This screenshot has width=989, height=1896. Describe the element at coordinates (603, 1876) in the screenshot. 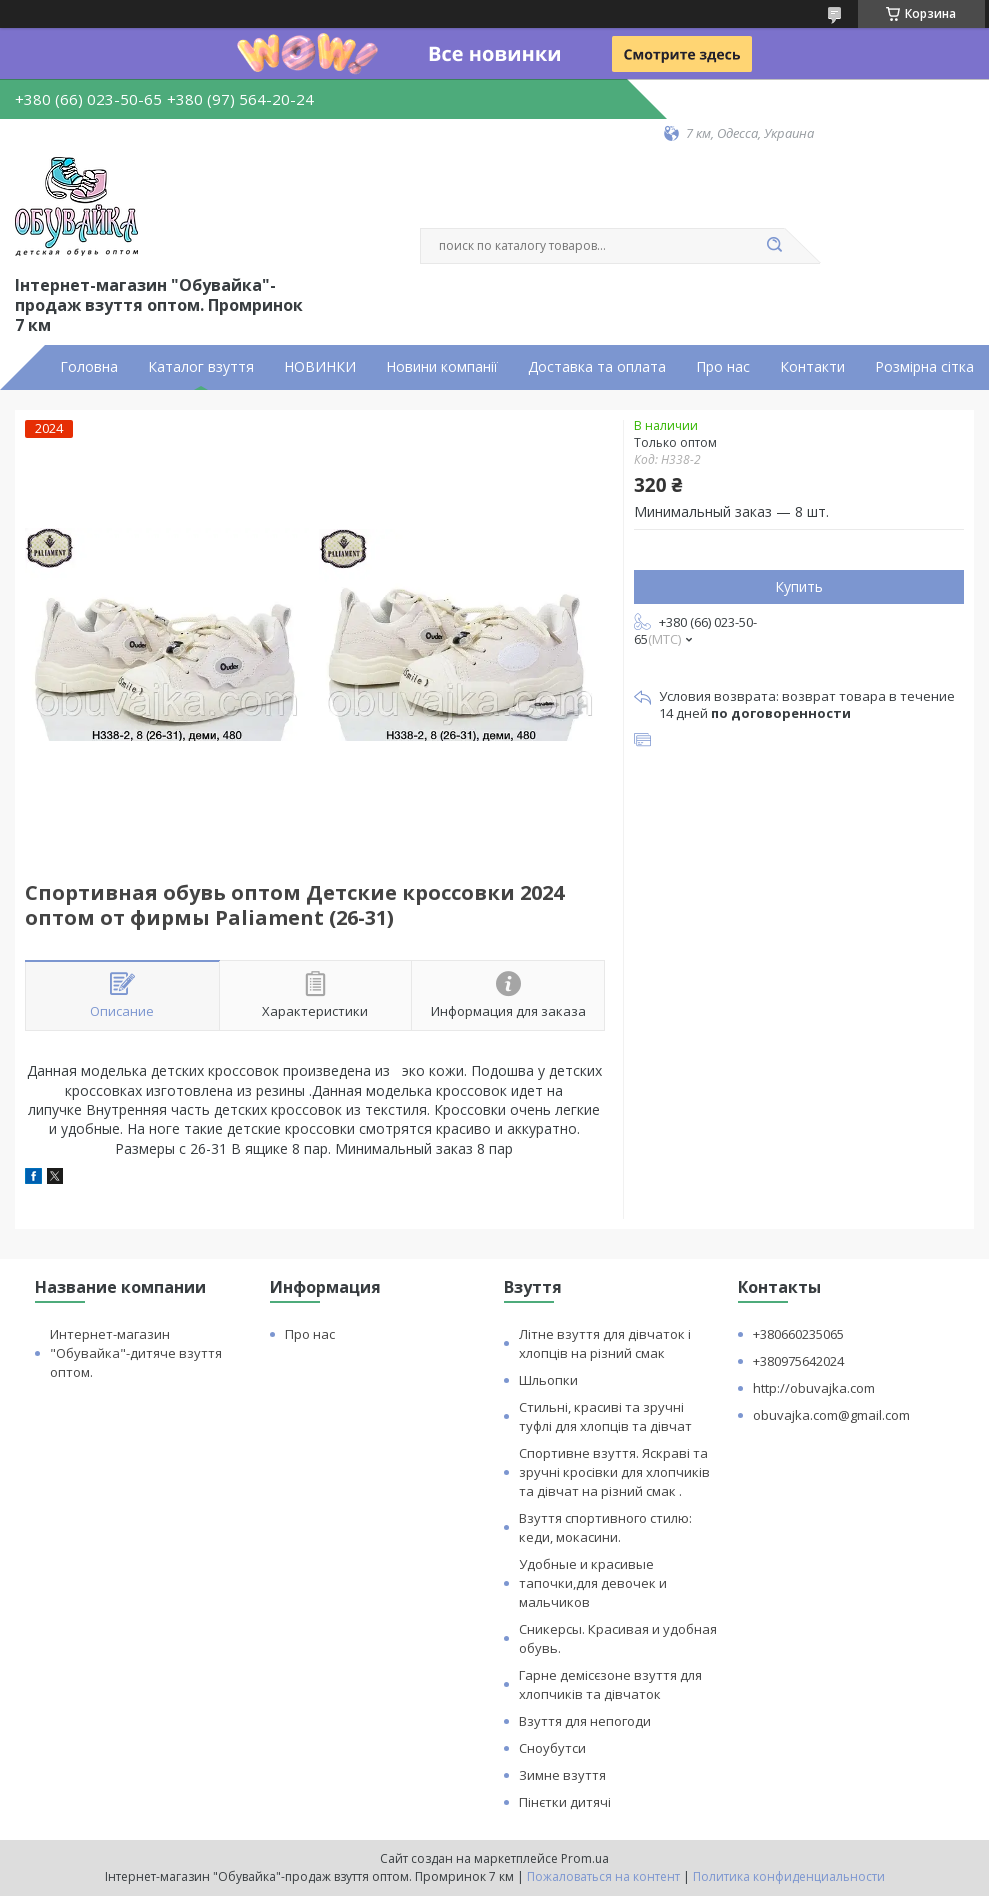

I see `Пожаловаться на контент` at that location.